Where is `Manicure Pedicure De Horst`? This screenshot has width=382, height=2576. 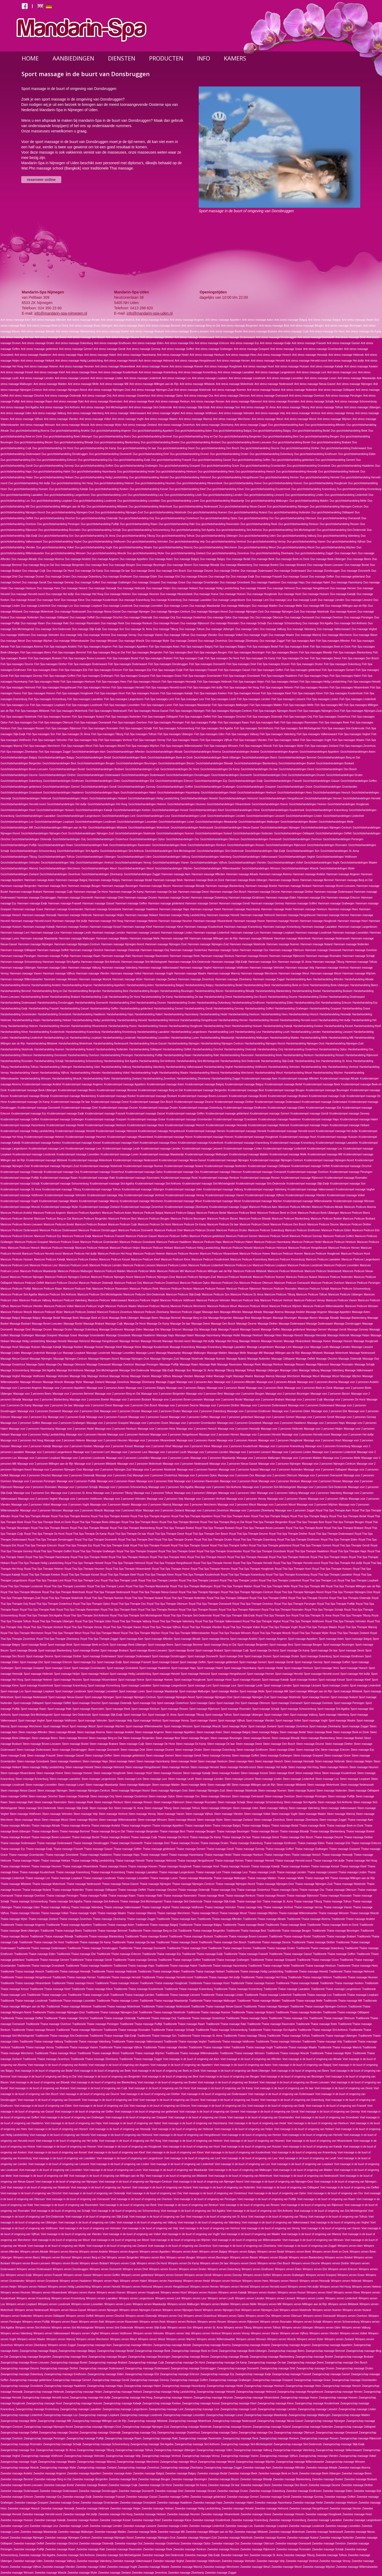
Manicure Pedicure De Horst is located at coordinates (154, 1224).